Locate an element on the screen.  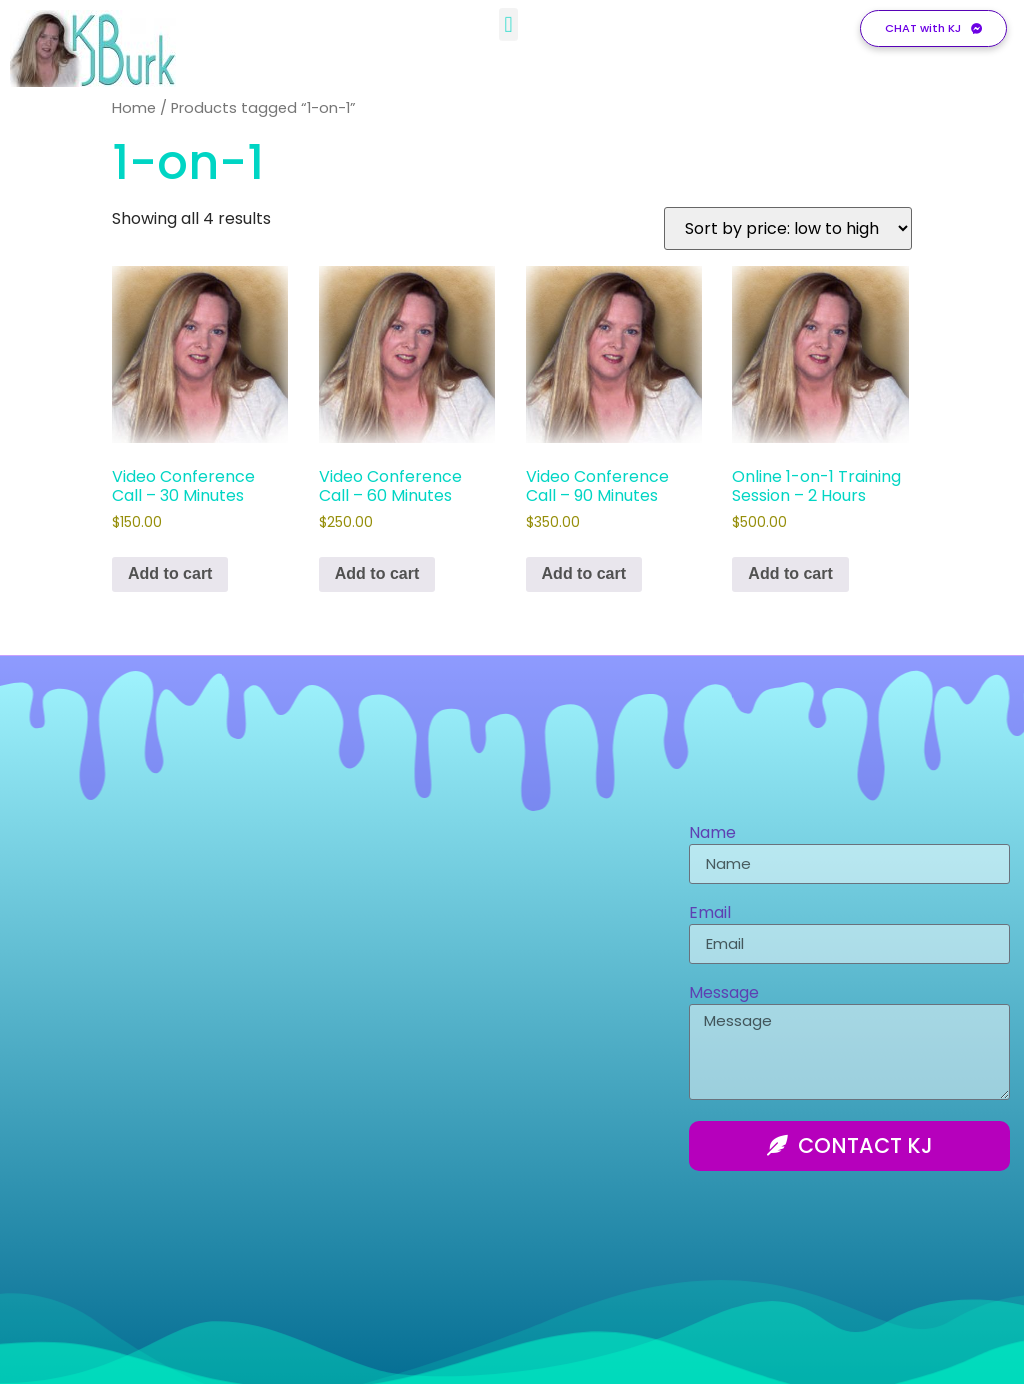
Add to cart [Add to cart: “Video Conference Call - 30 Minutes”] is located at coordinates (170, 573).